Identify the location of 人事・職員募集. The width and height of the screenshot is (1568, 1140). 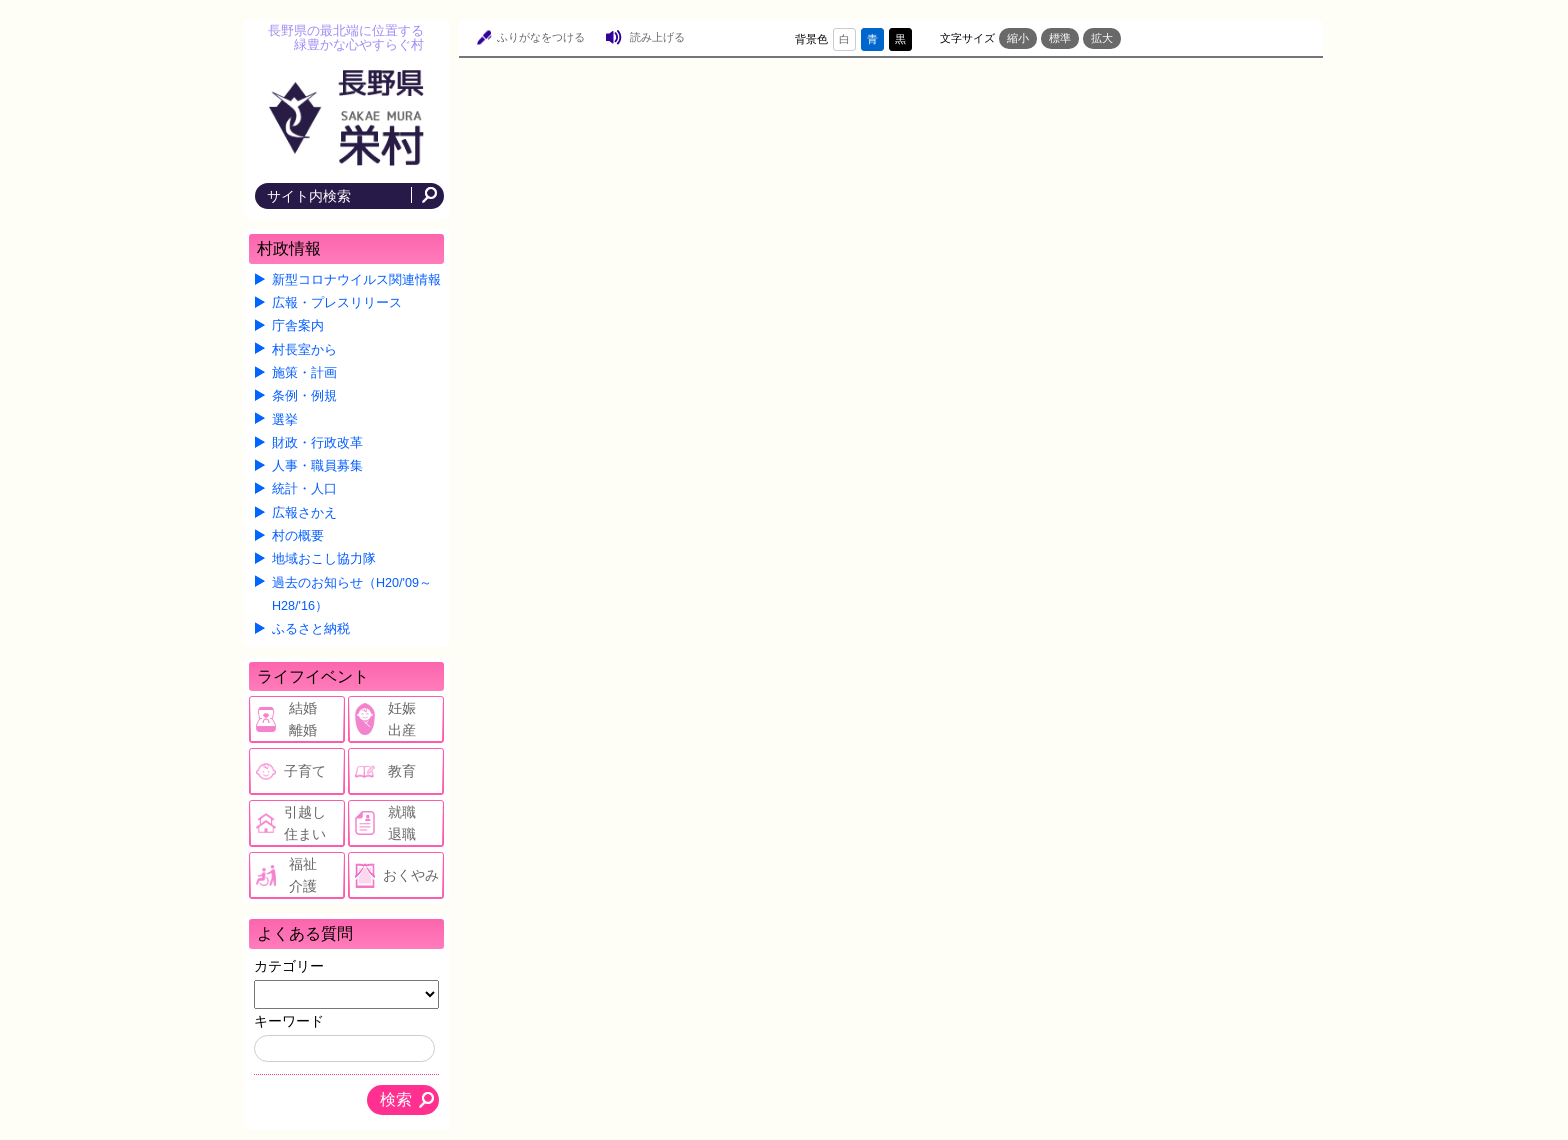
(317, 466).